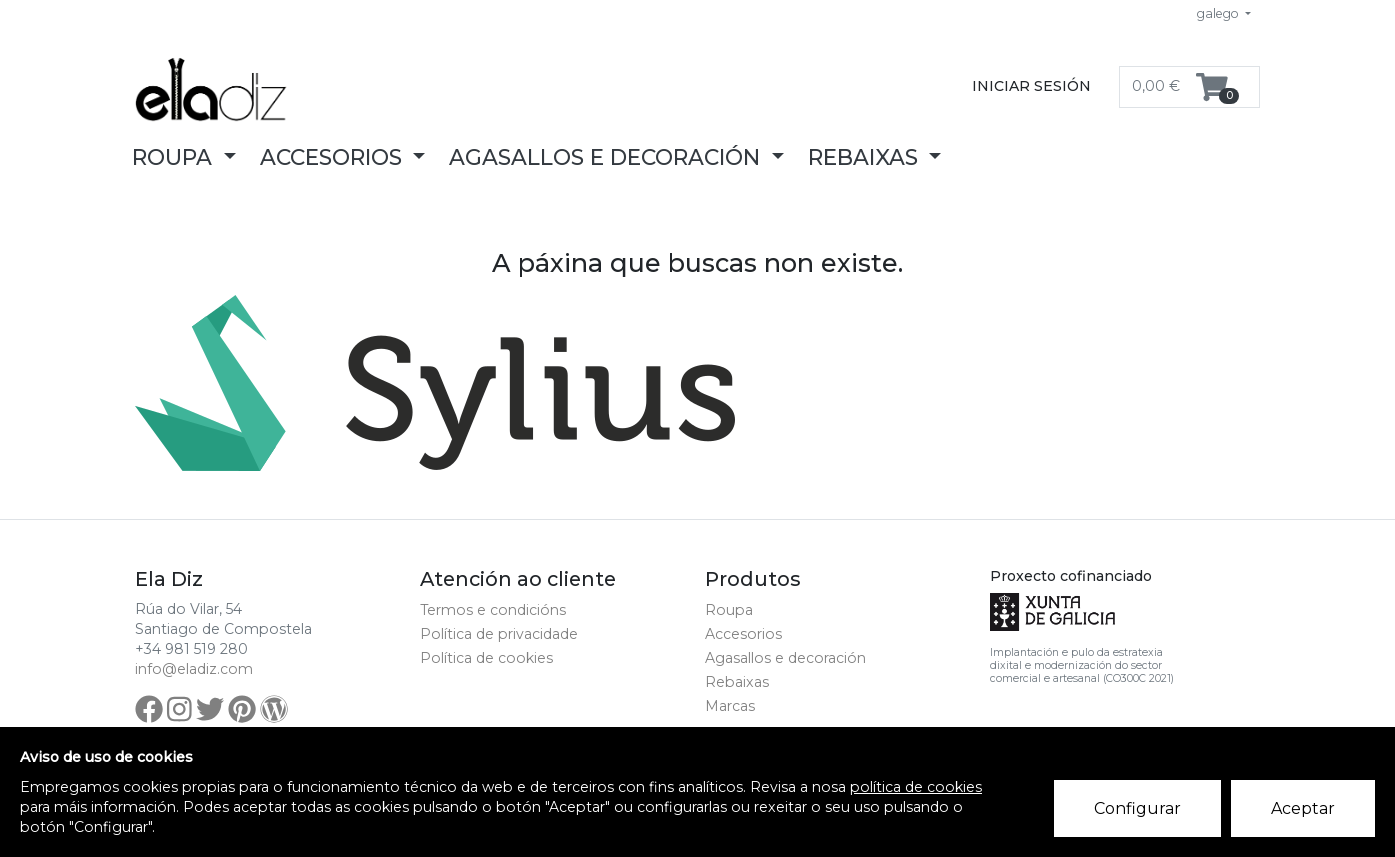 The image size is (1395, 857). I want to click on Política de privacidade, so click(499, 634).